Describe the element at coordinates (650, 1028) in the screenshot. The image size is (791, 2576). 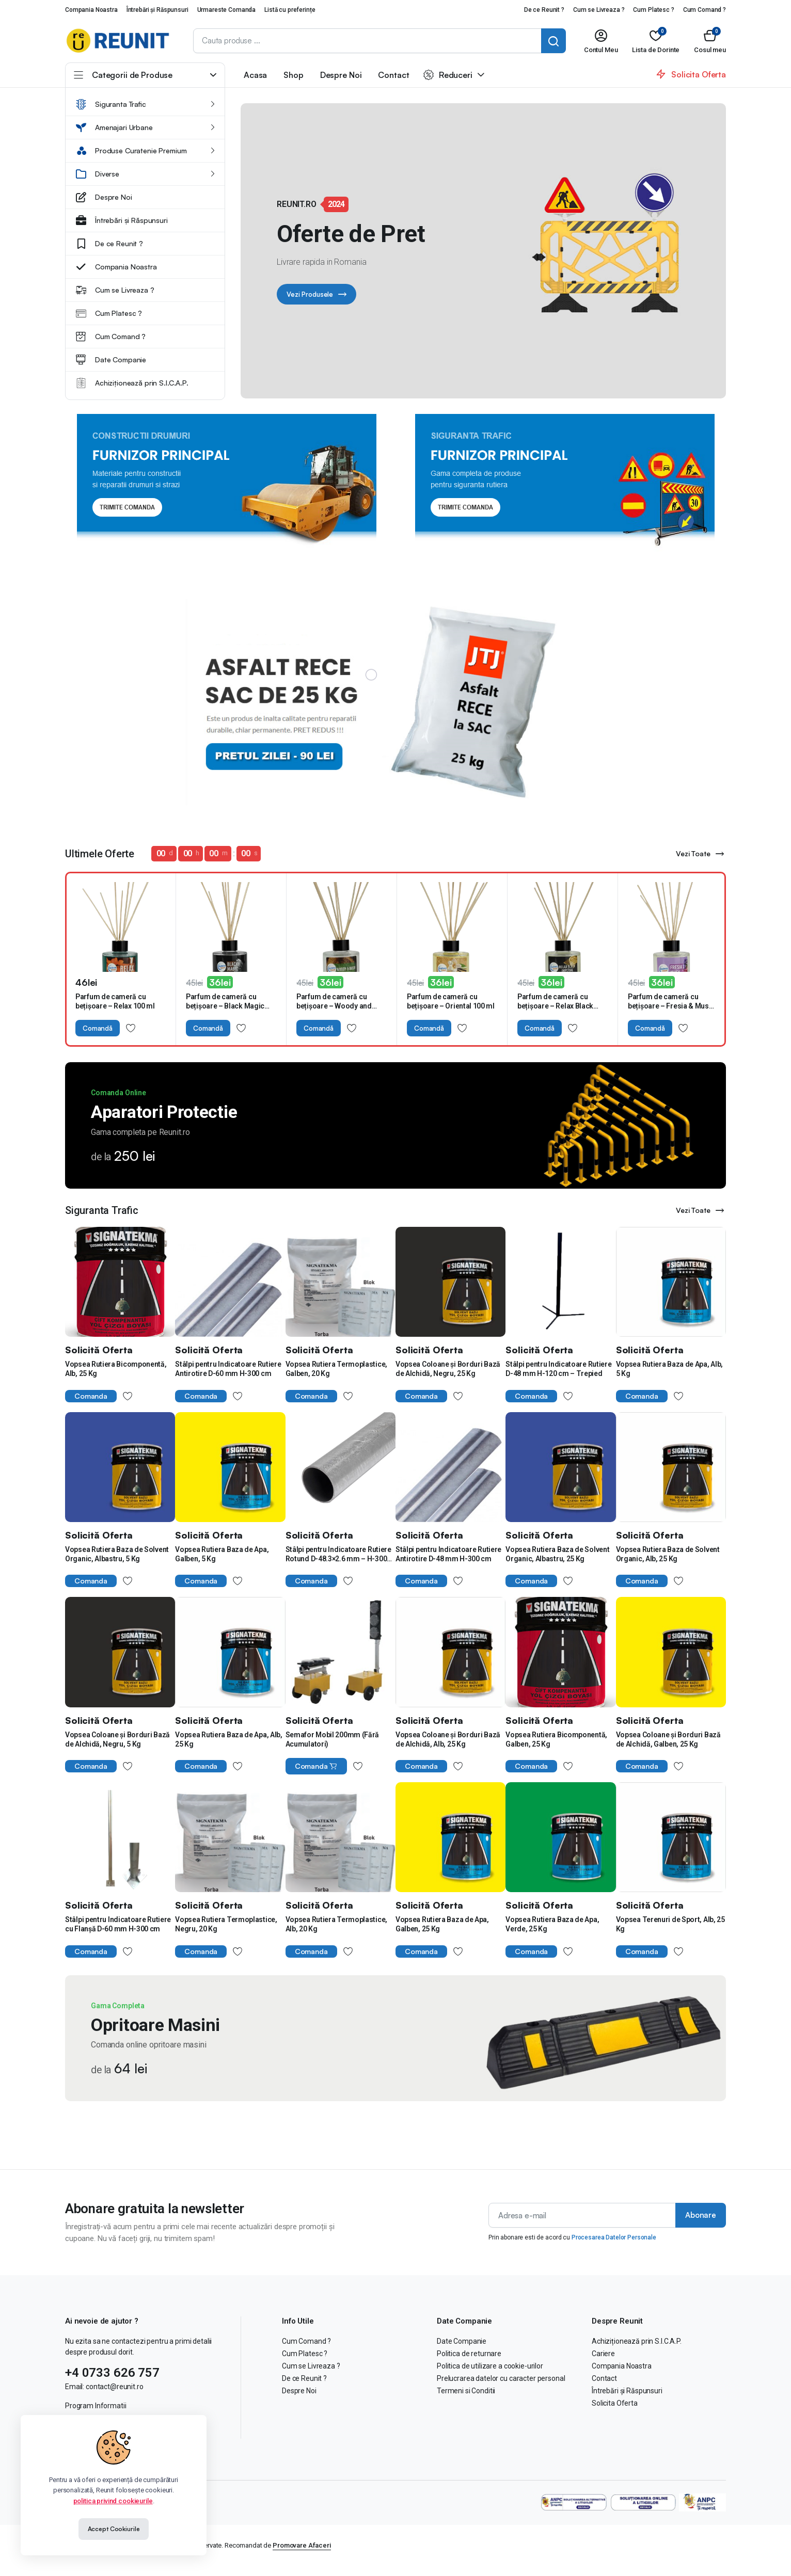
I see `Comandă [Adaugă în coș: &lbquo;Parfum de cameră cu bețișoare – Fresia & Musk 100 ml”]` at that location.